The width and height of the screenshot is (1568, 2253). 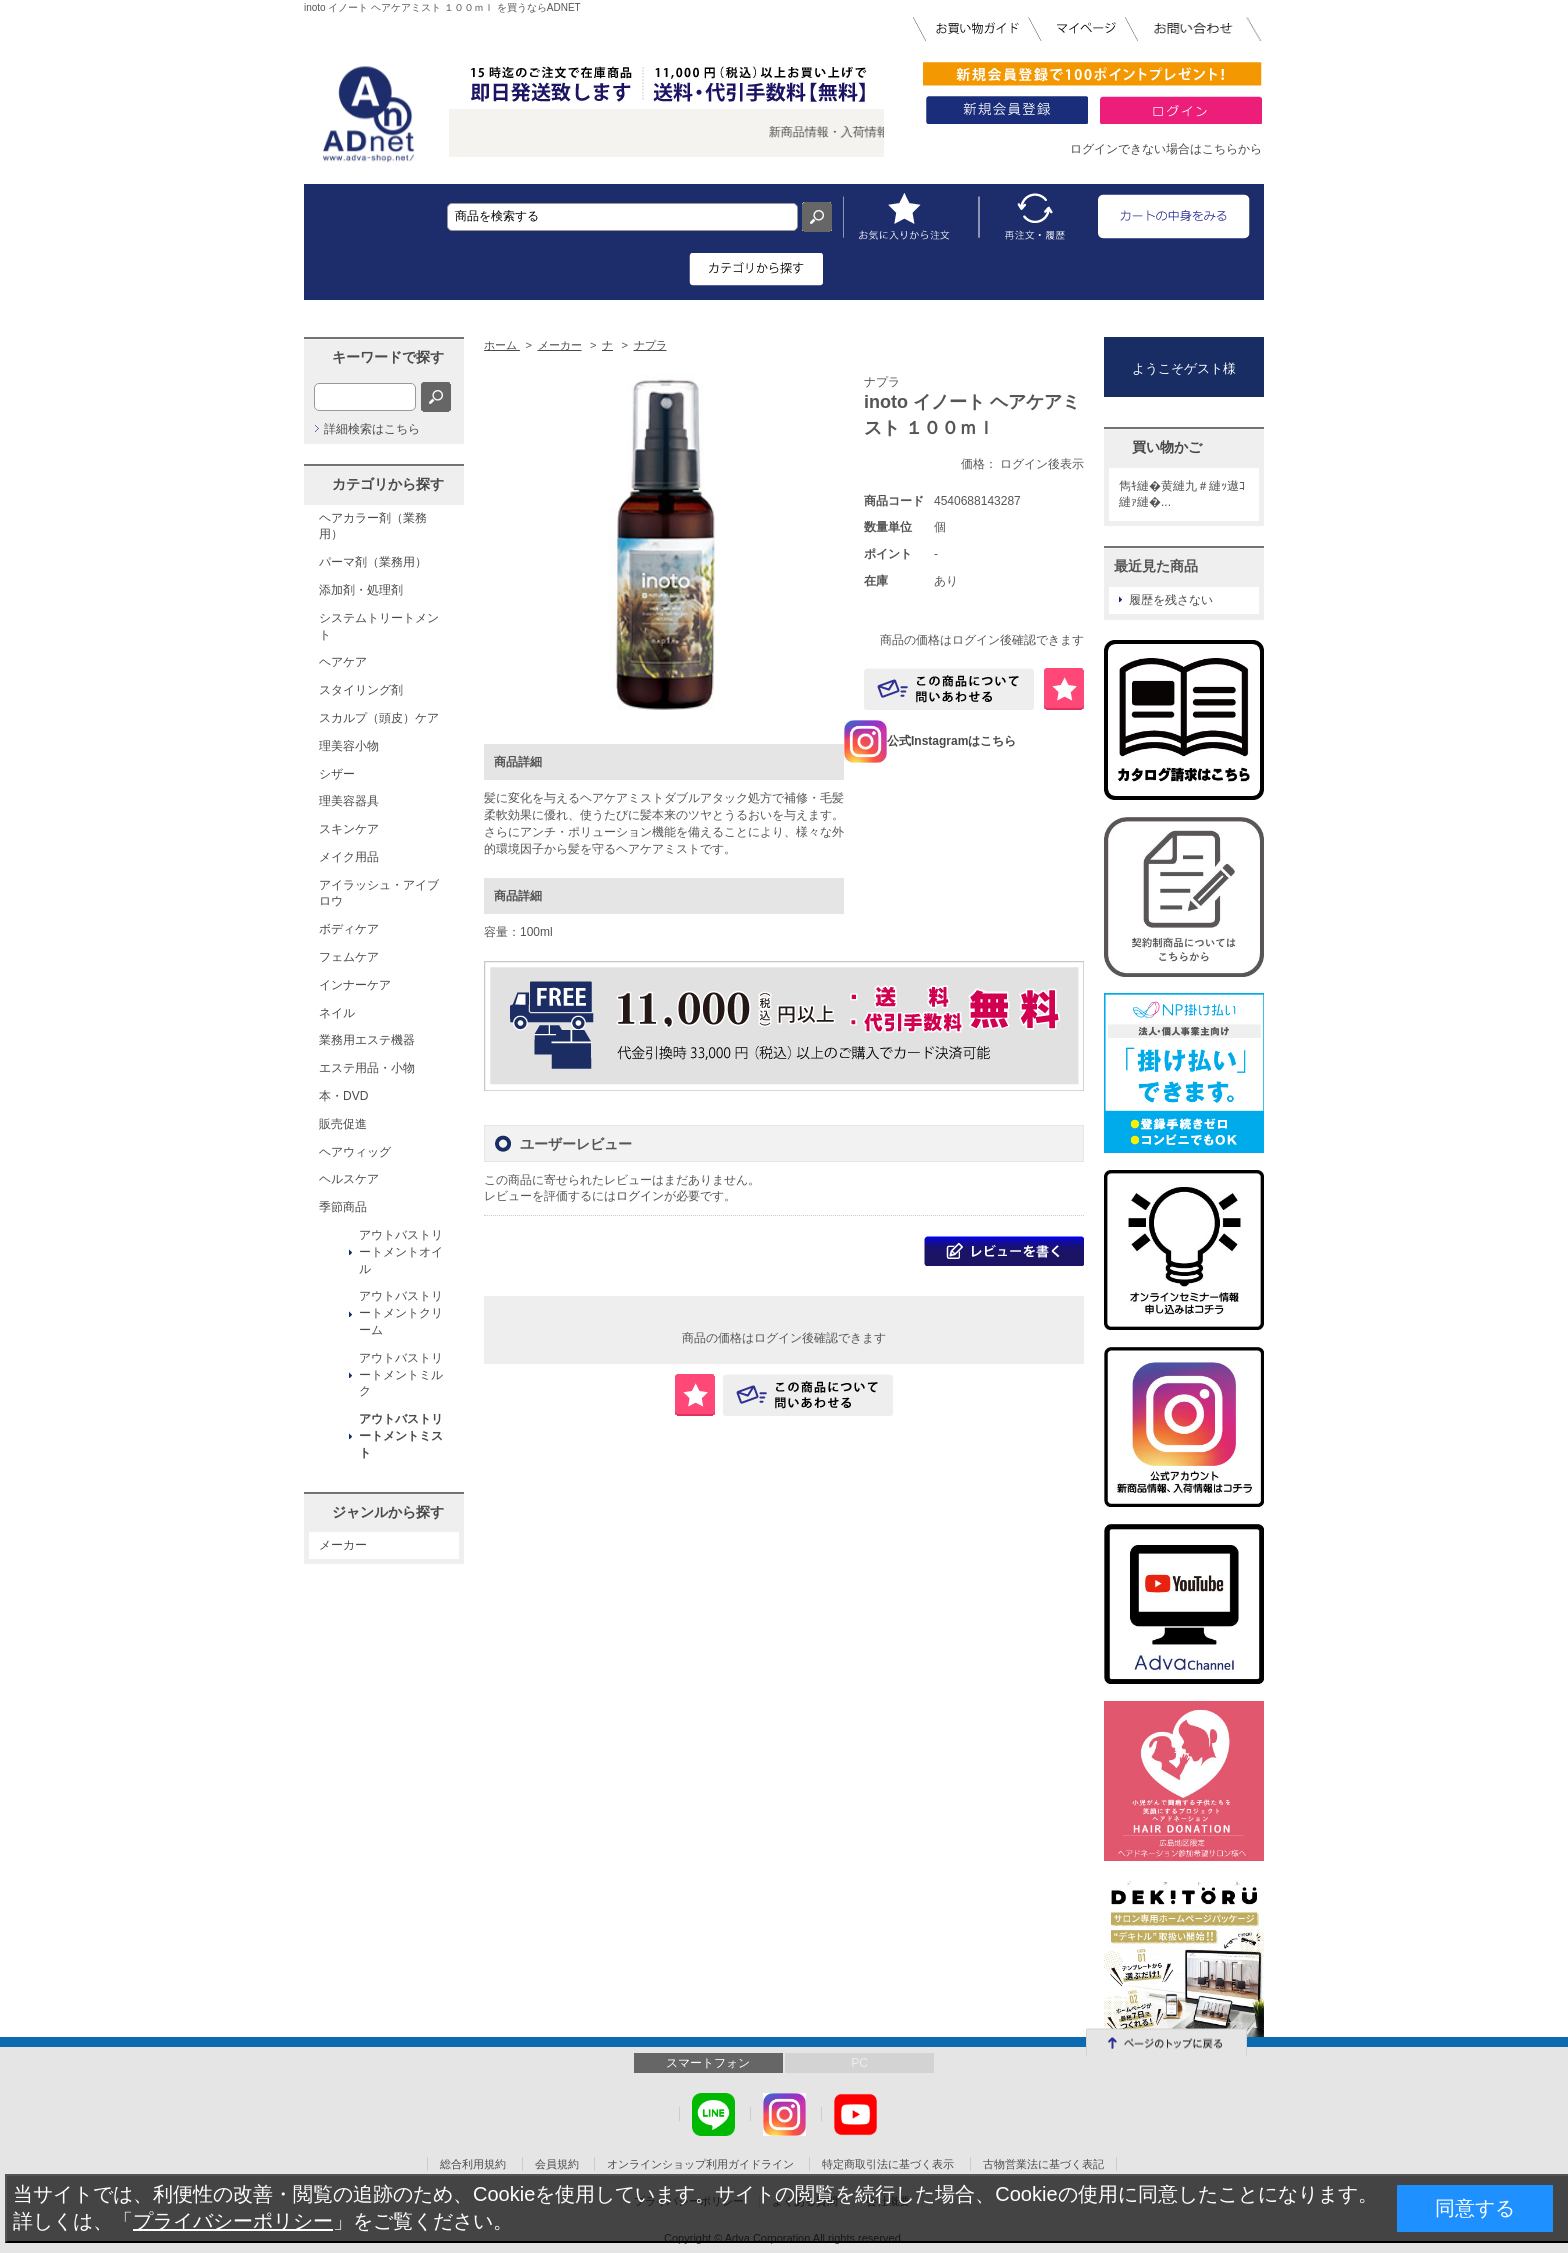 What do you see at coordinates (373, 562) in the screenshot?
I see `パーマ剤（業務用）` at bounding box center [373, 562].